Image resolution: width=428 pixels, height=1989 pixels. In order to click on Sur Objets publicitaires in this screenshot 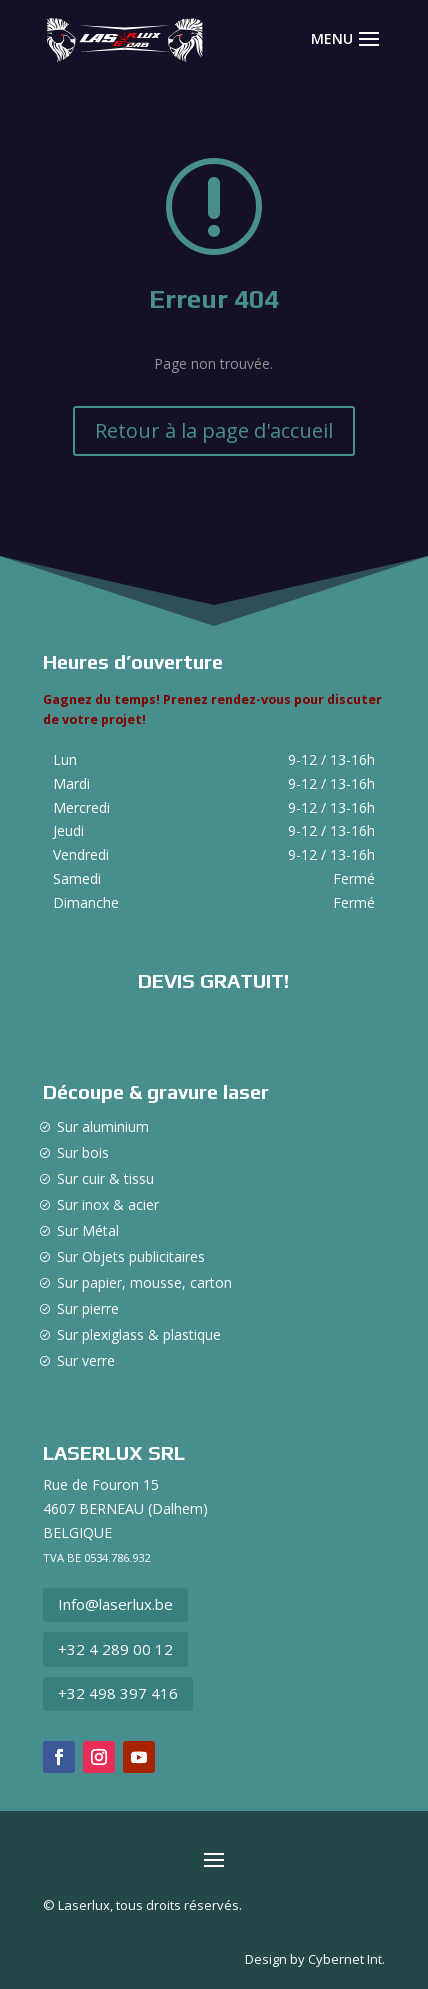, I will do `click(131, 1256)`.